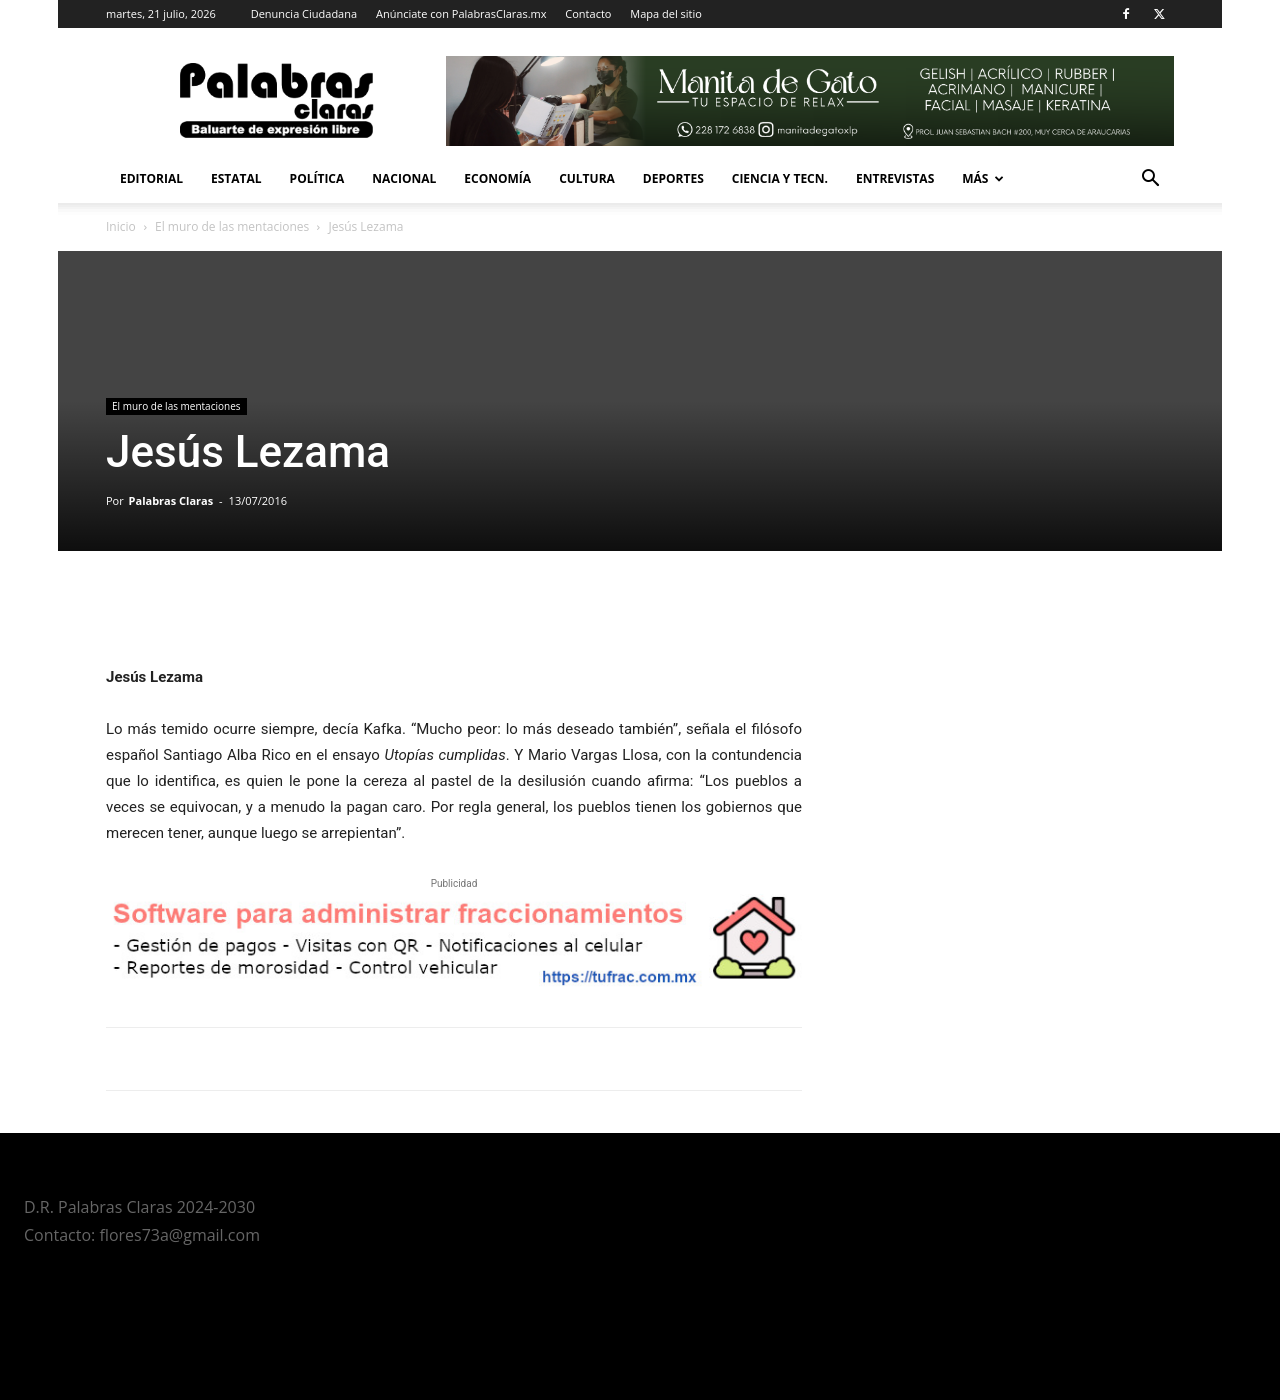 The height and width of the screenshot is (1400, 1280). Describe the element at coordinates (151, 178) in the screenshot. I see `Editorial` at that location.